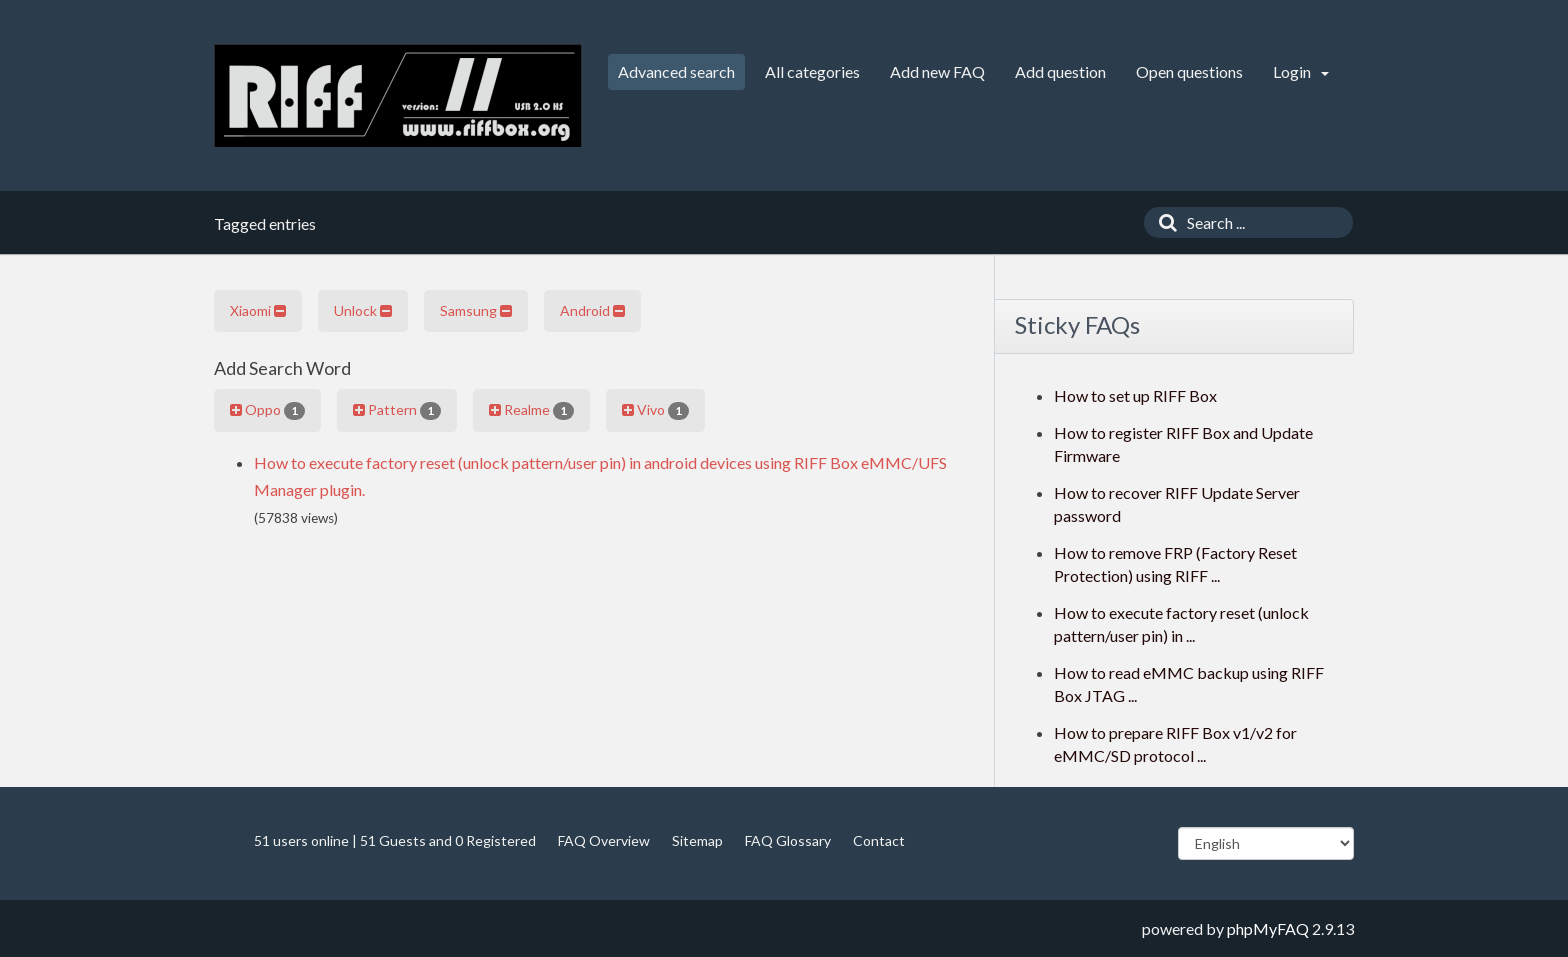  Describe the element at coordinates (604, 840) in the screenshot. I see `FAQ Overview` at that location.